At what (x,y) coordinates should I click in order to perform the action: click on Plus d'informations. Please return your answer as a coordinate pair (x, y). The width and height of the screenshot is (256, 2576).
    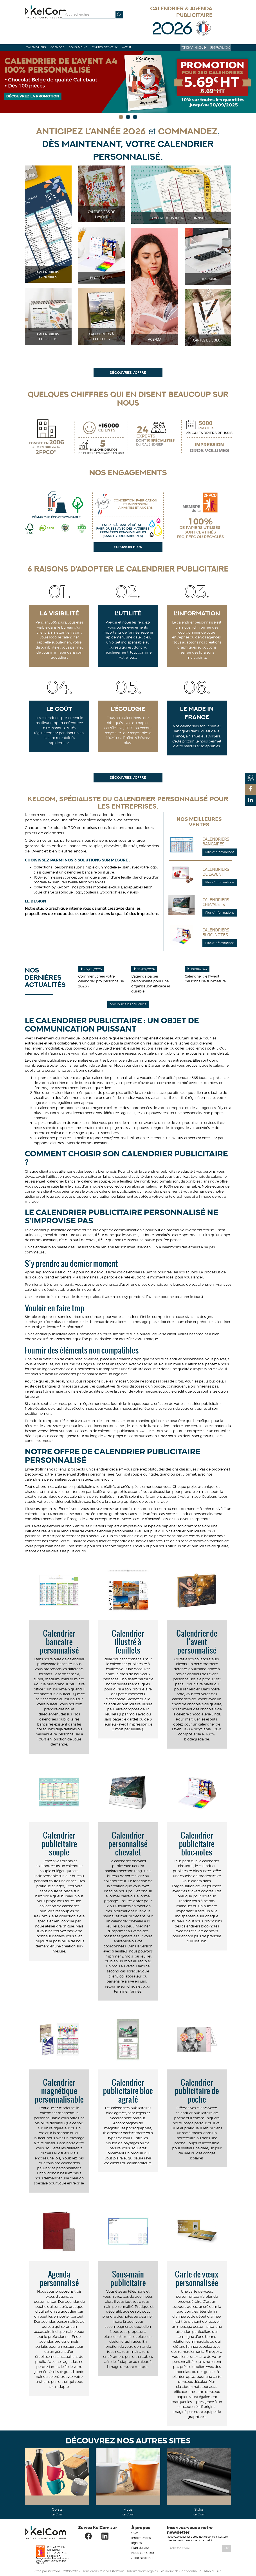
    Looking at the image, I should click on (219, 852).